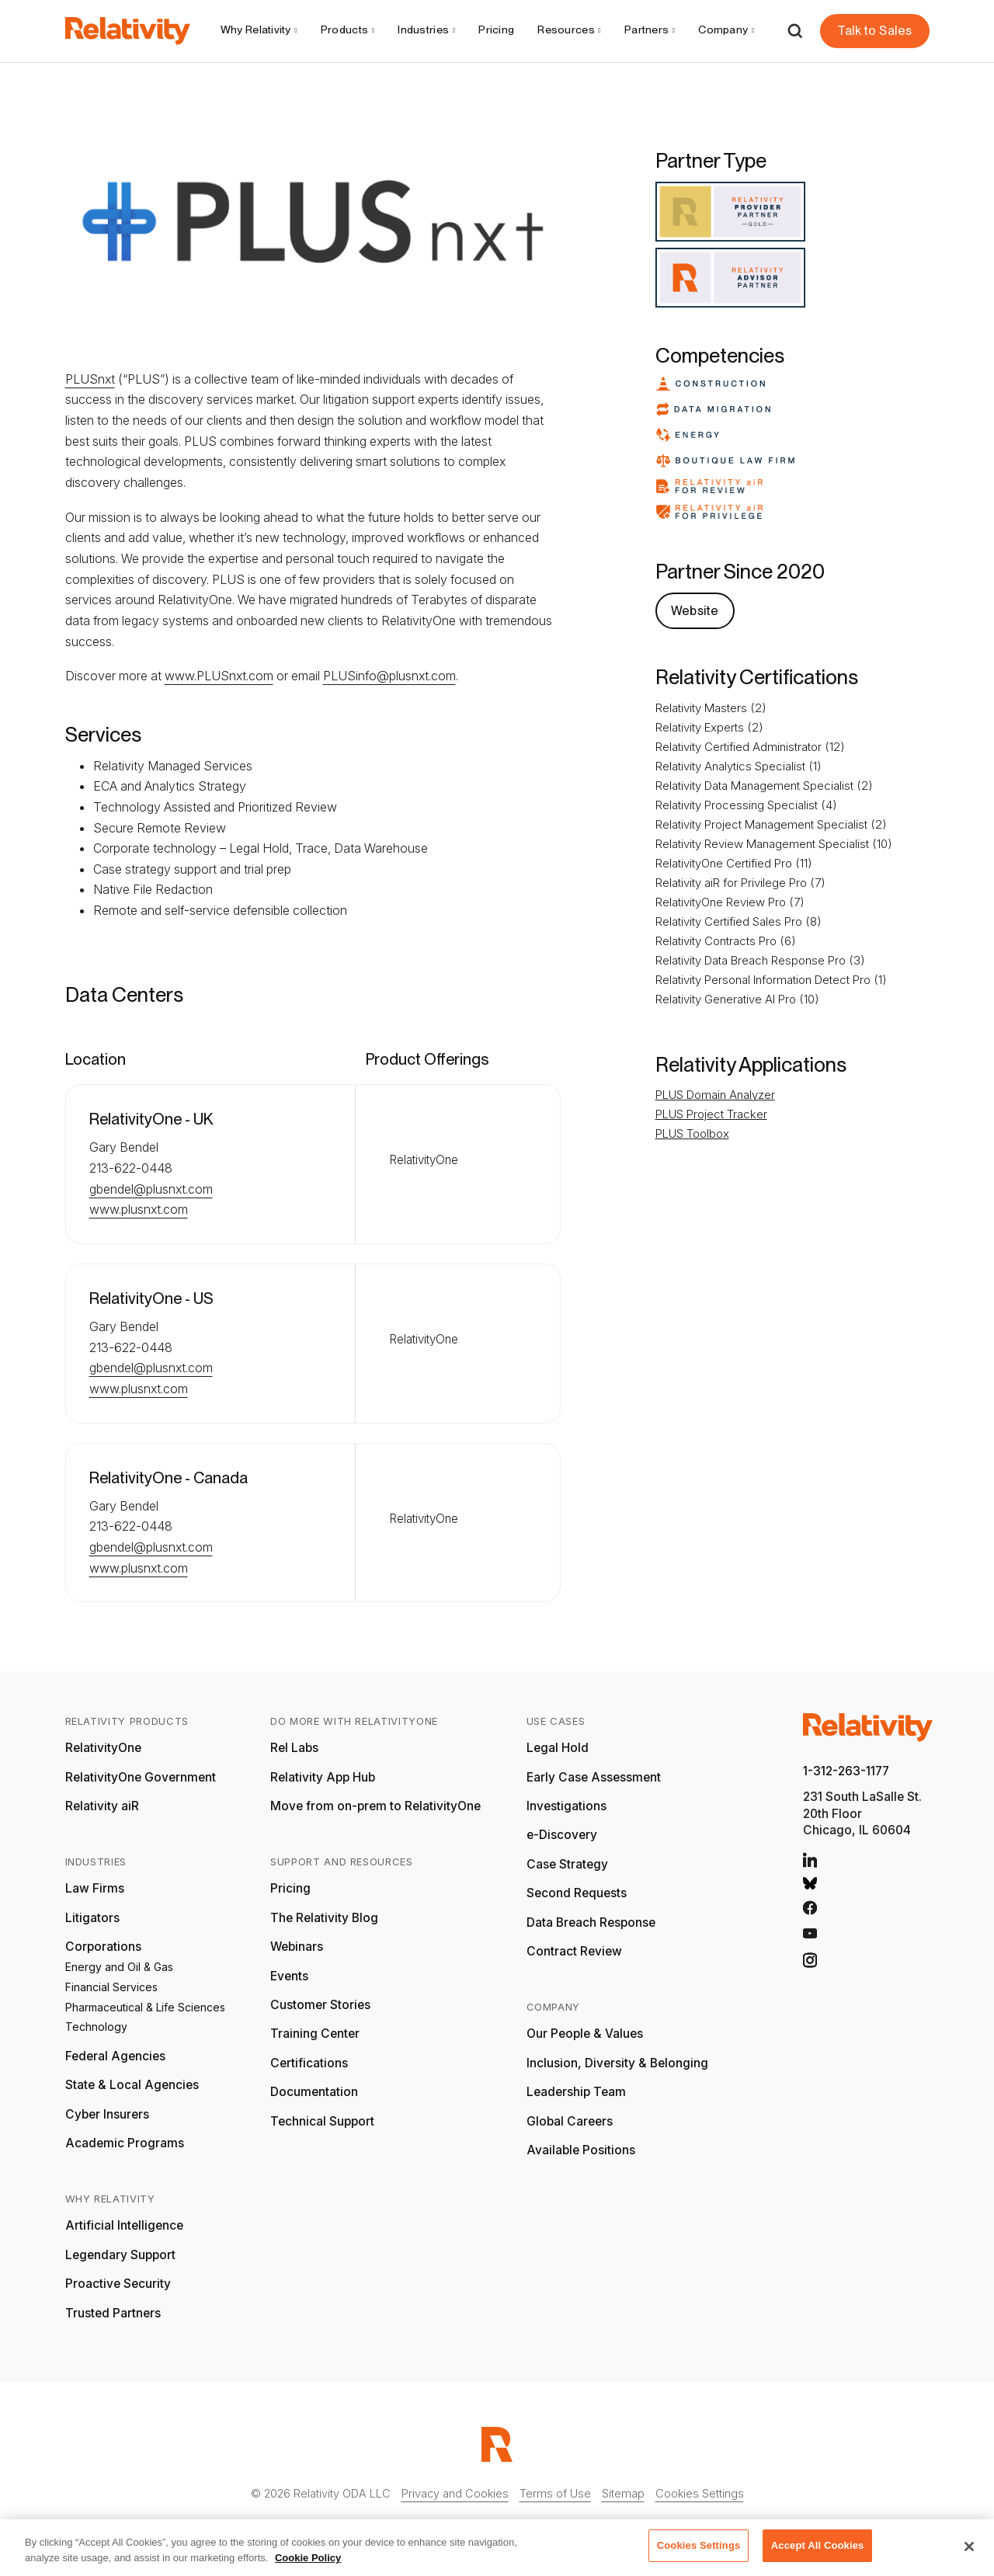 The height and width of the screenshot is (2576, 994). Describe the element at coordinates (455, 2493) in the screenshot. I see `Privacy and Cookies` at that location.